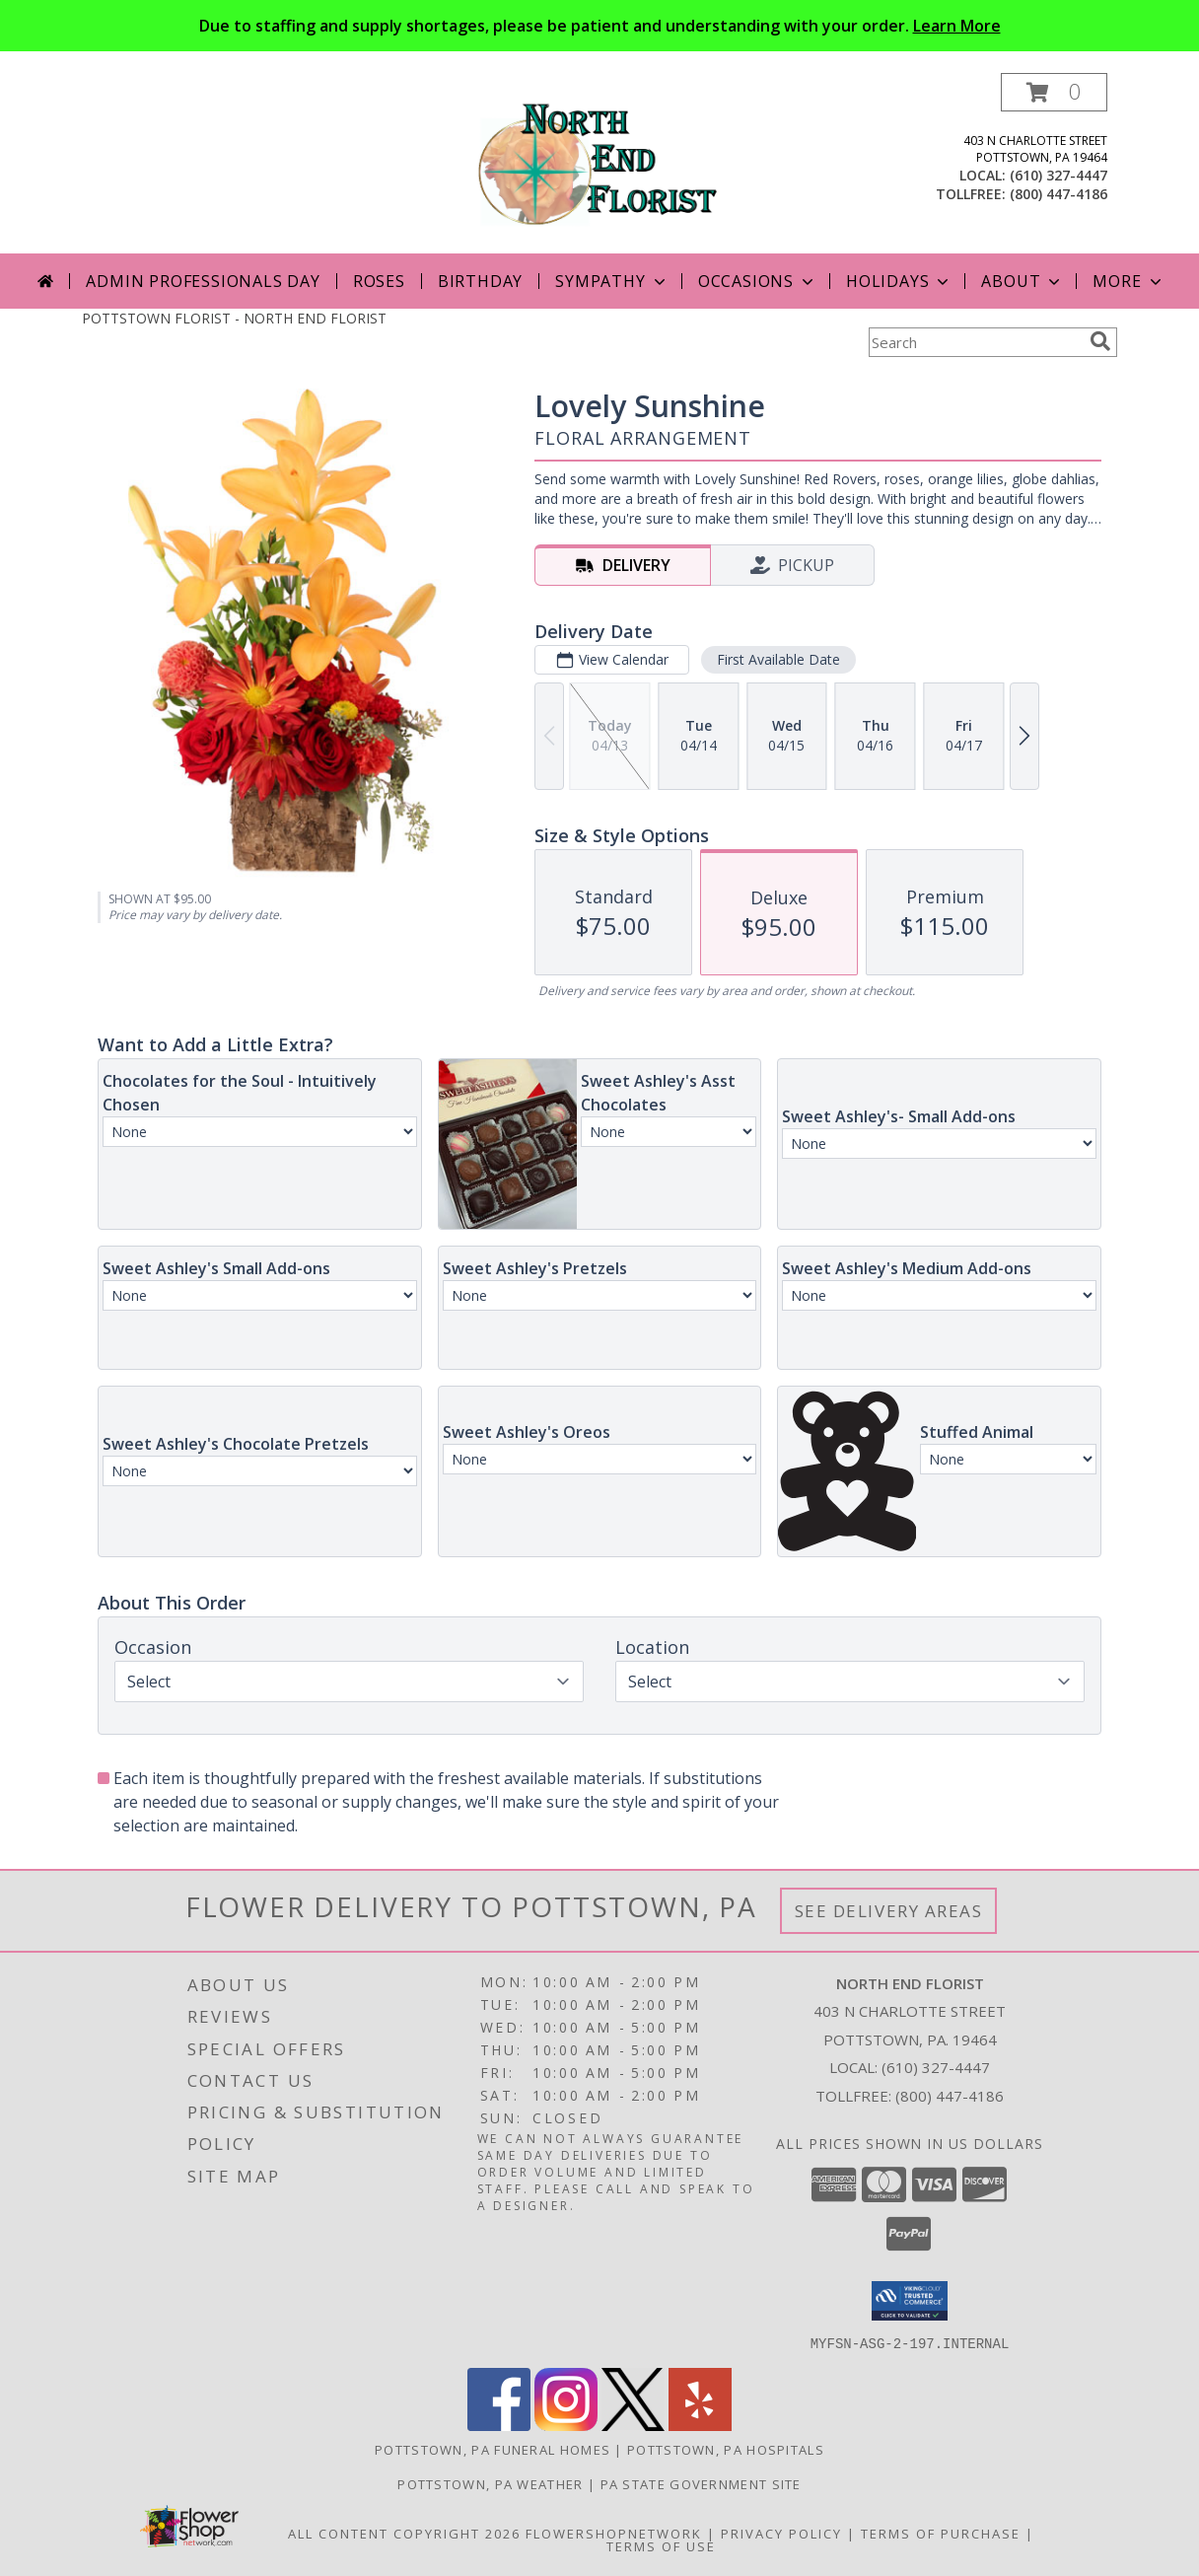  What do you see at coordinates (498, 2424) in the screenshot?
I see `[View our Facebook]` at bounding box center [498, 2424].